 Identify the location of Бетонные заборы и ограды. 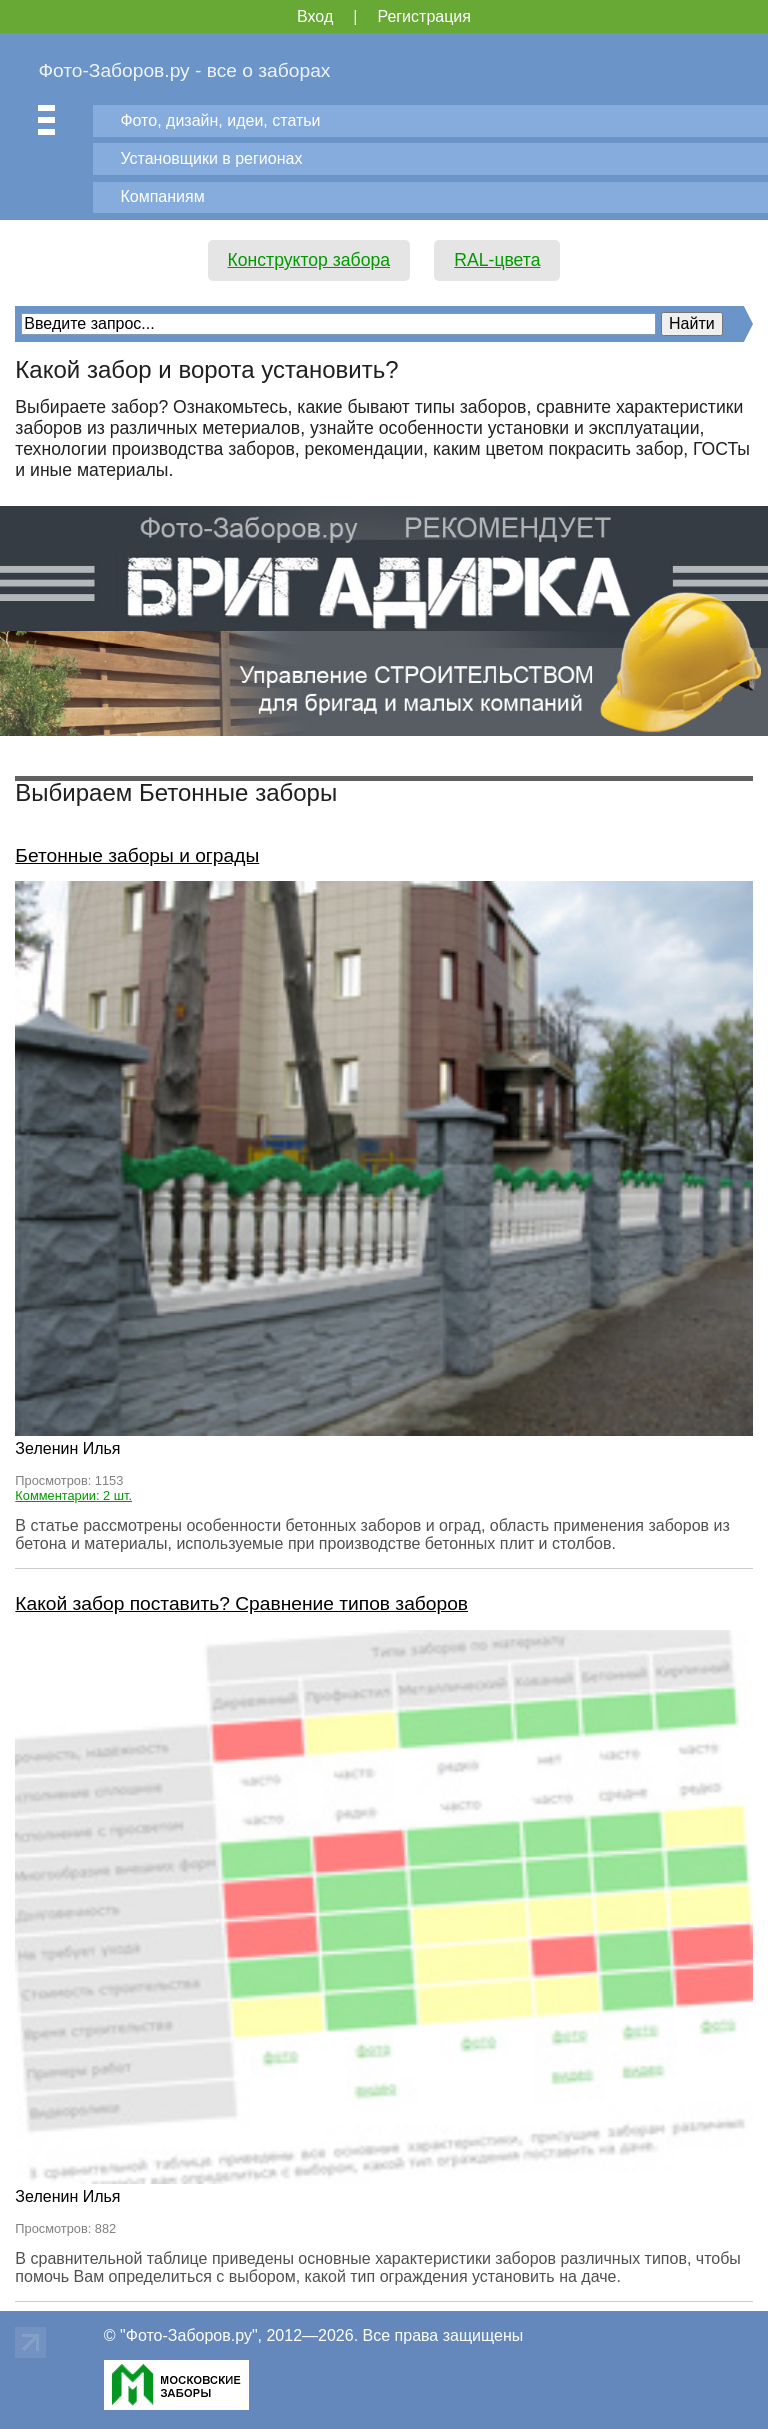
(137, 855).